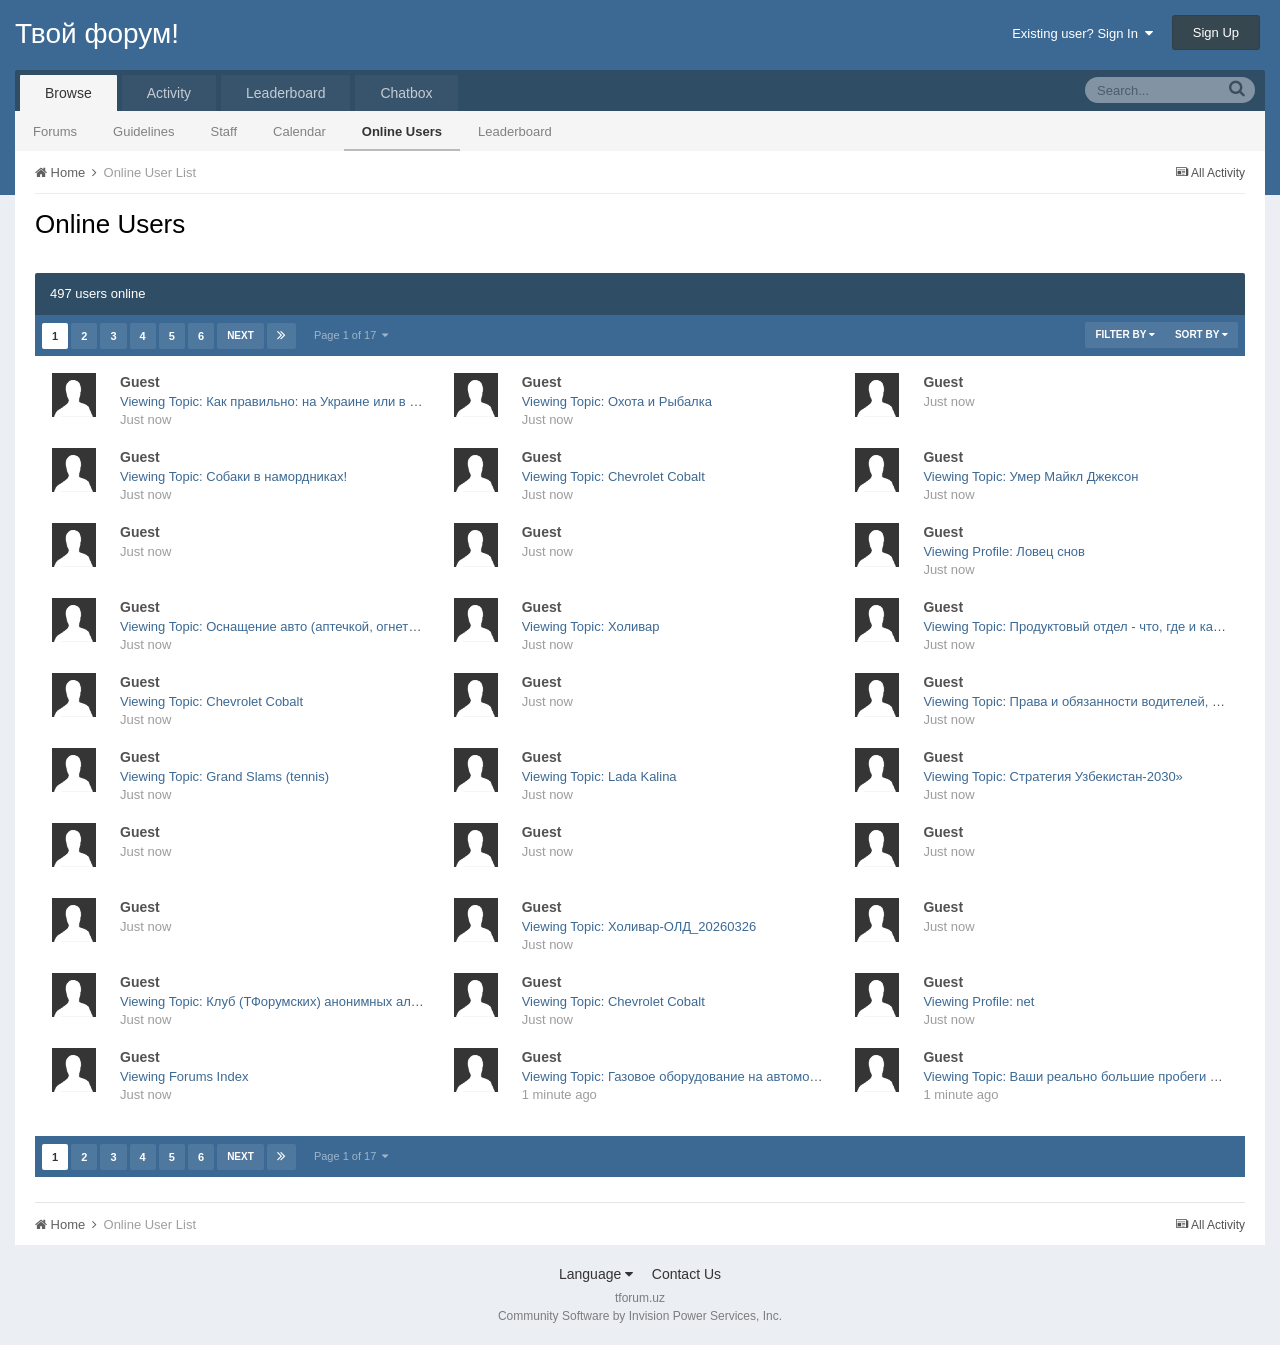 Image resolution: width=1280 pixels, height=1345 pixels. Describe the element at coordinates (351, 335) in the screenshot. I see `Page 1 of 17` at that location.